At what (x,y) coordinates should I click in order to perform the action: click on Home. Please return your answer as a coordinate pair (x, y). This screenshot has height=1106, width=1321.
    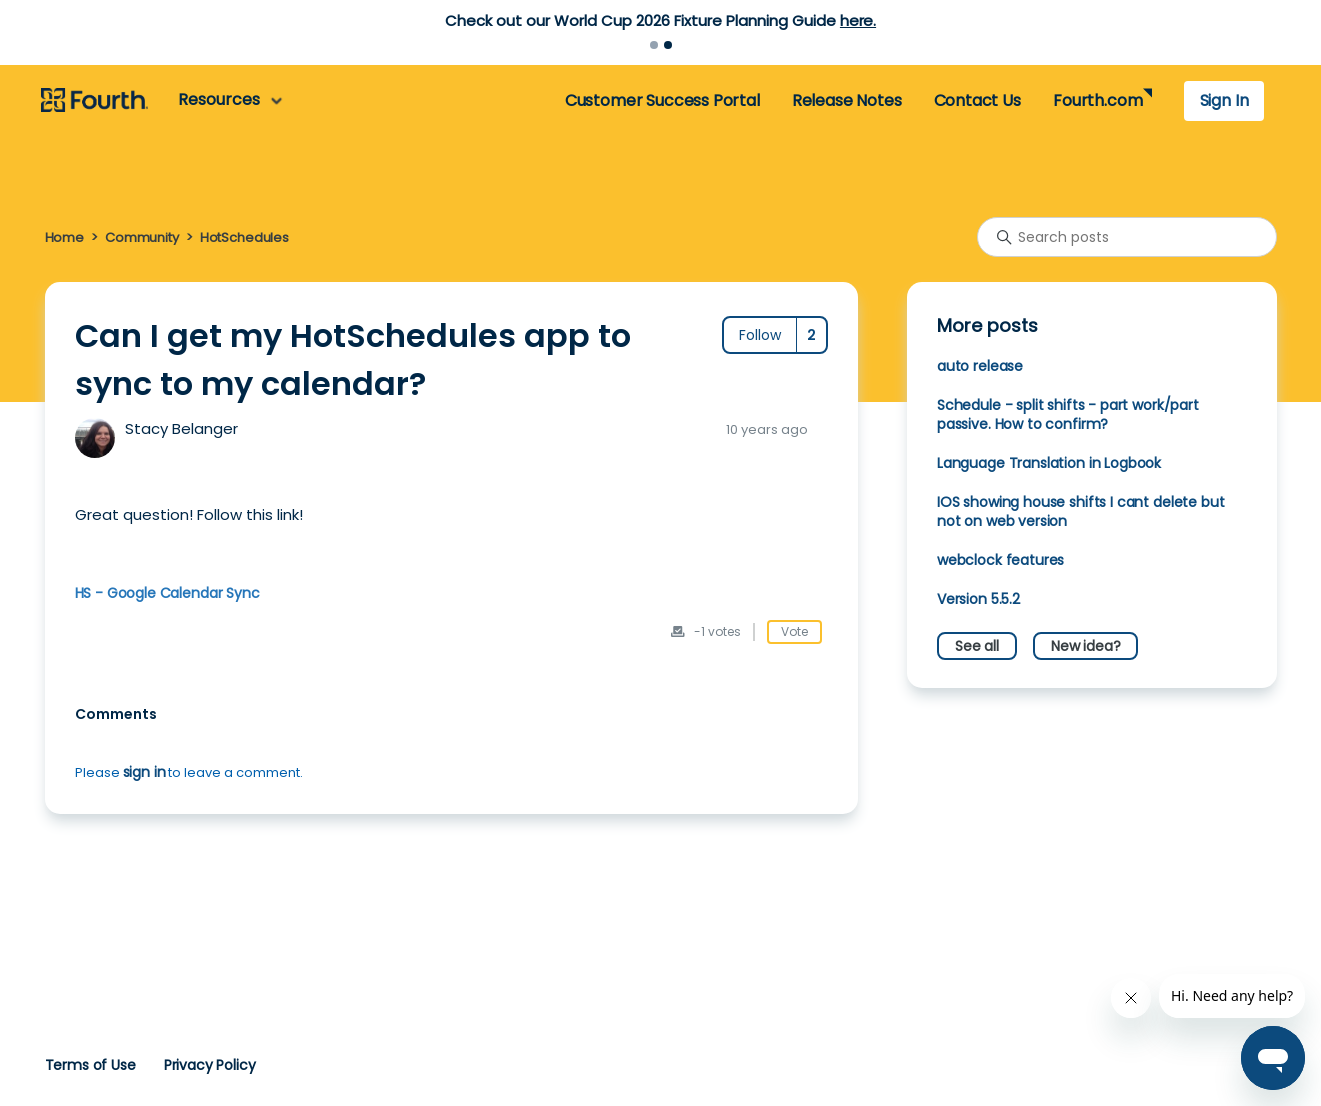
    Looking at the image, I should click on (64, 237).